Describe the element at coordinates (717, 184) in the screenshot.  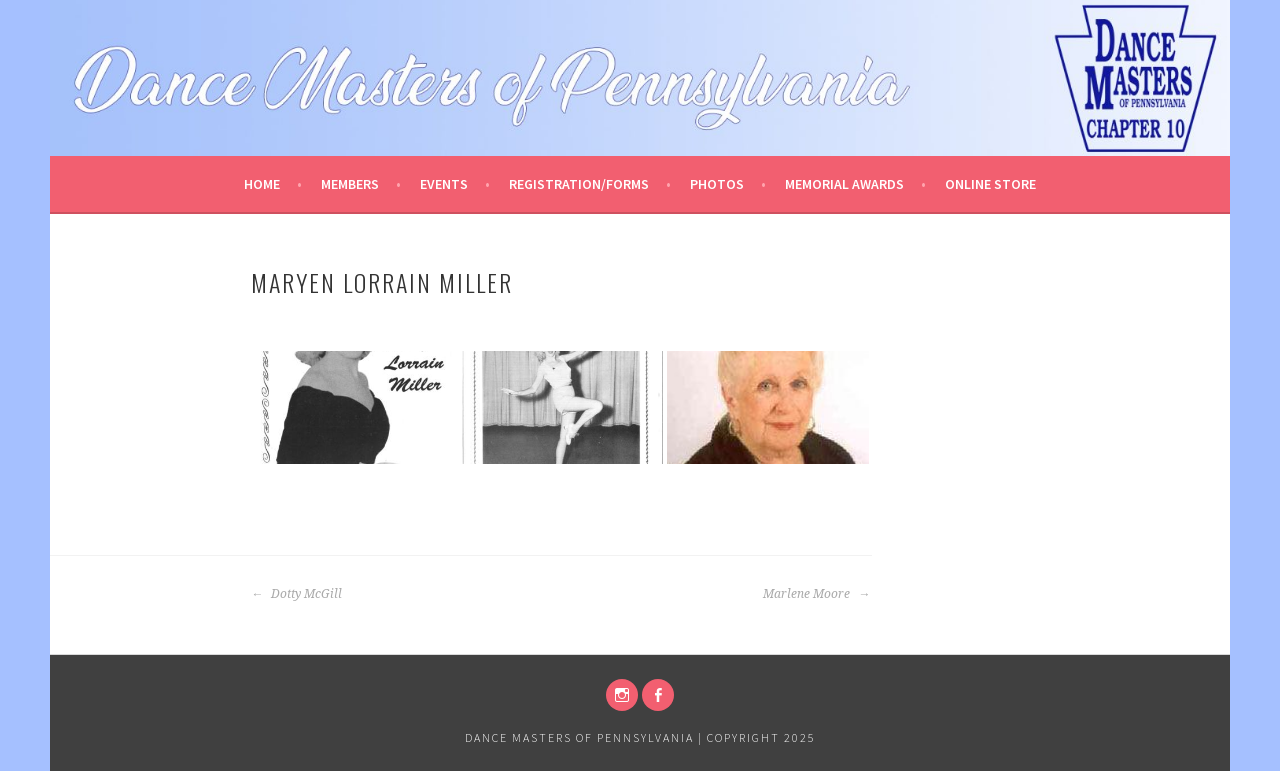
I see `Photos` at that location.